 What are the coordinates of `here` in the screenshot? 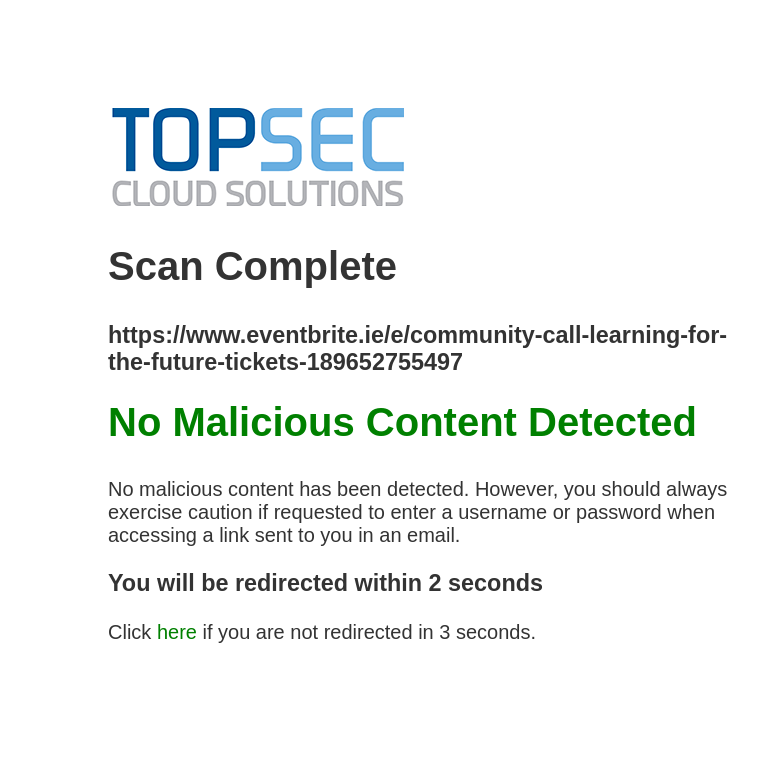 It's located at (177, 632).